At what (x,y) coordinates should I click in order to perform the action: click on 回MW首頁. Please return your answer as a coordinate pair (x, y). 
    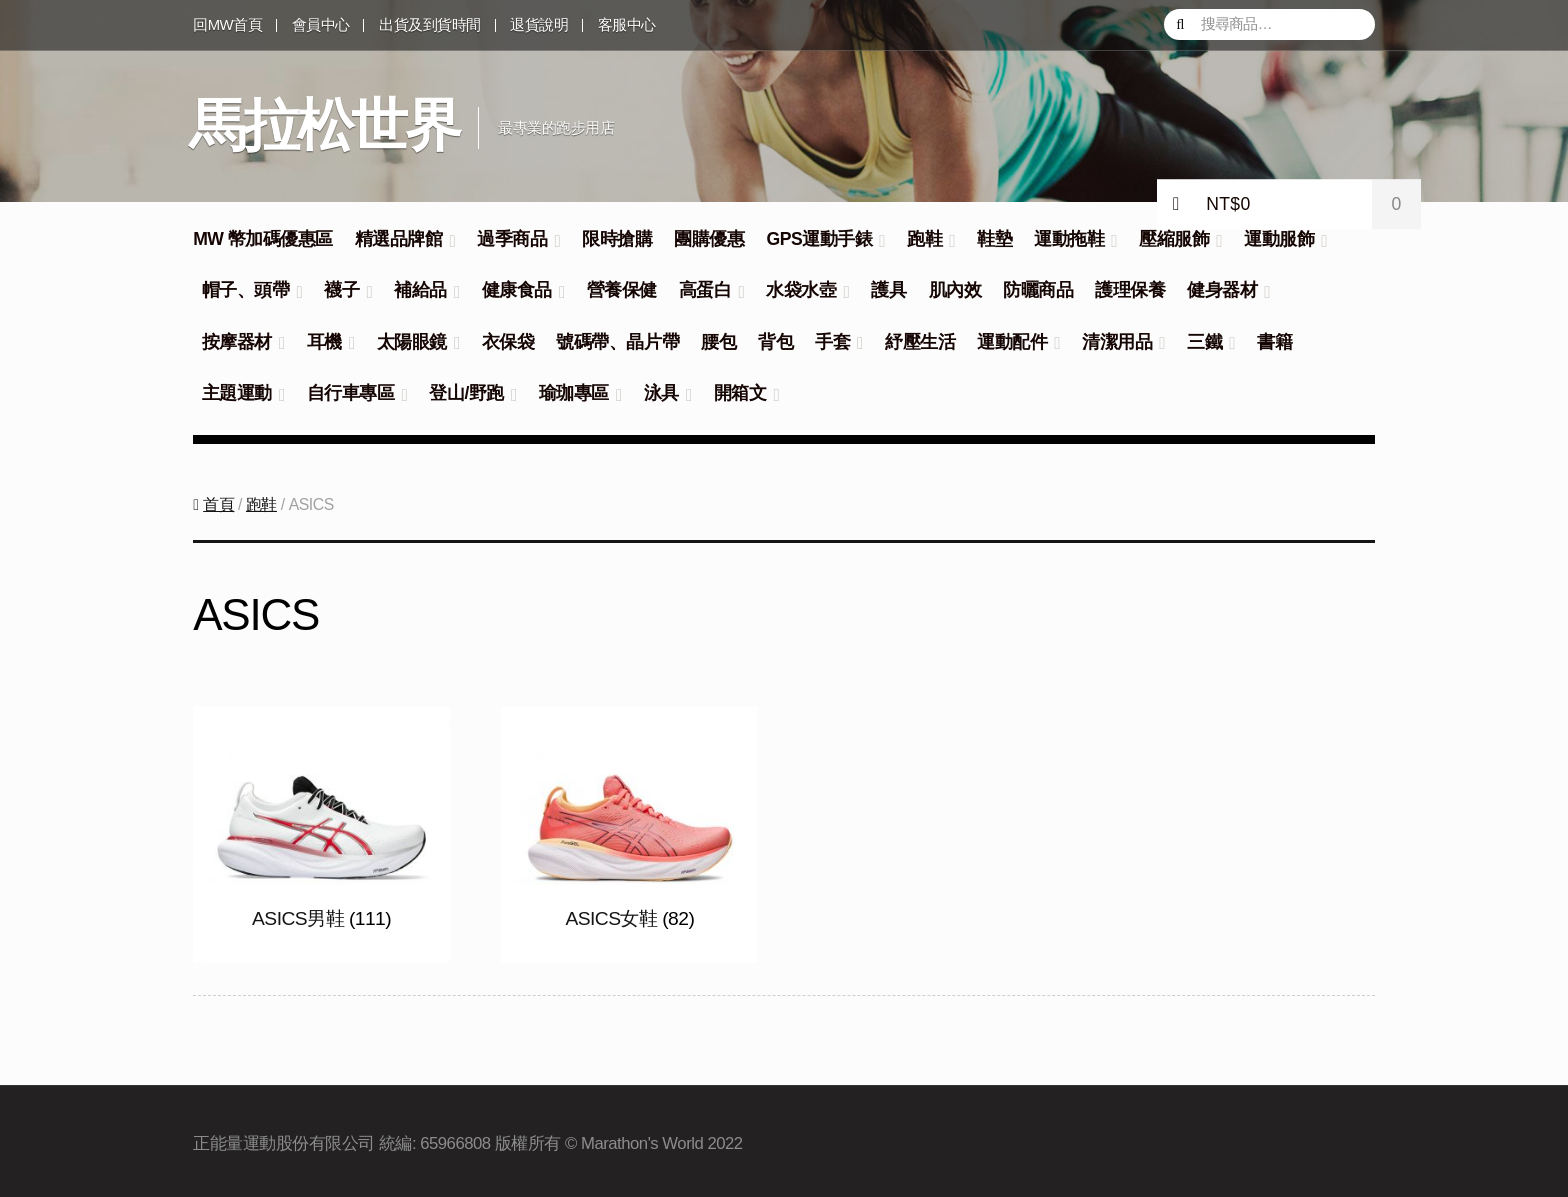
    Looking at the image, I should click on (227, 25).